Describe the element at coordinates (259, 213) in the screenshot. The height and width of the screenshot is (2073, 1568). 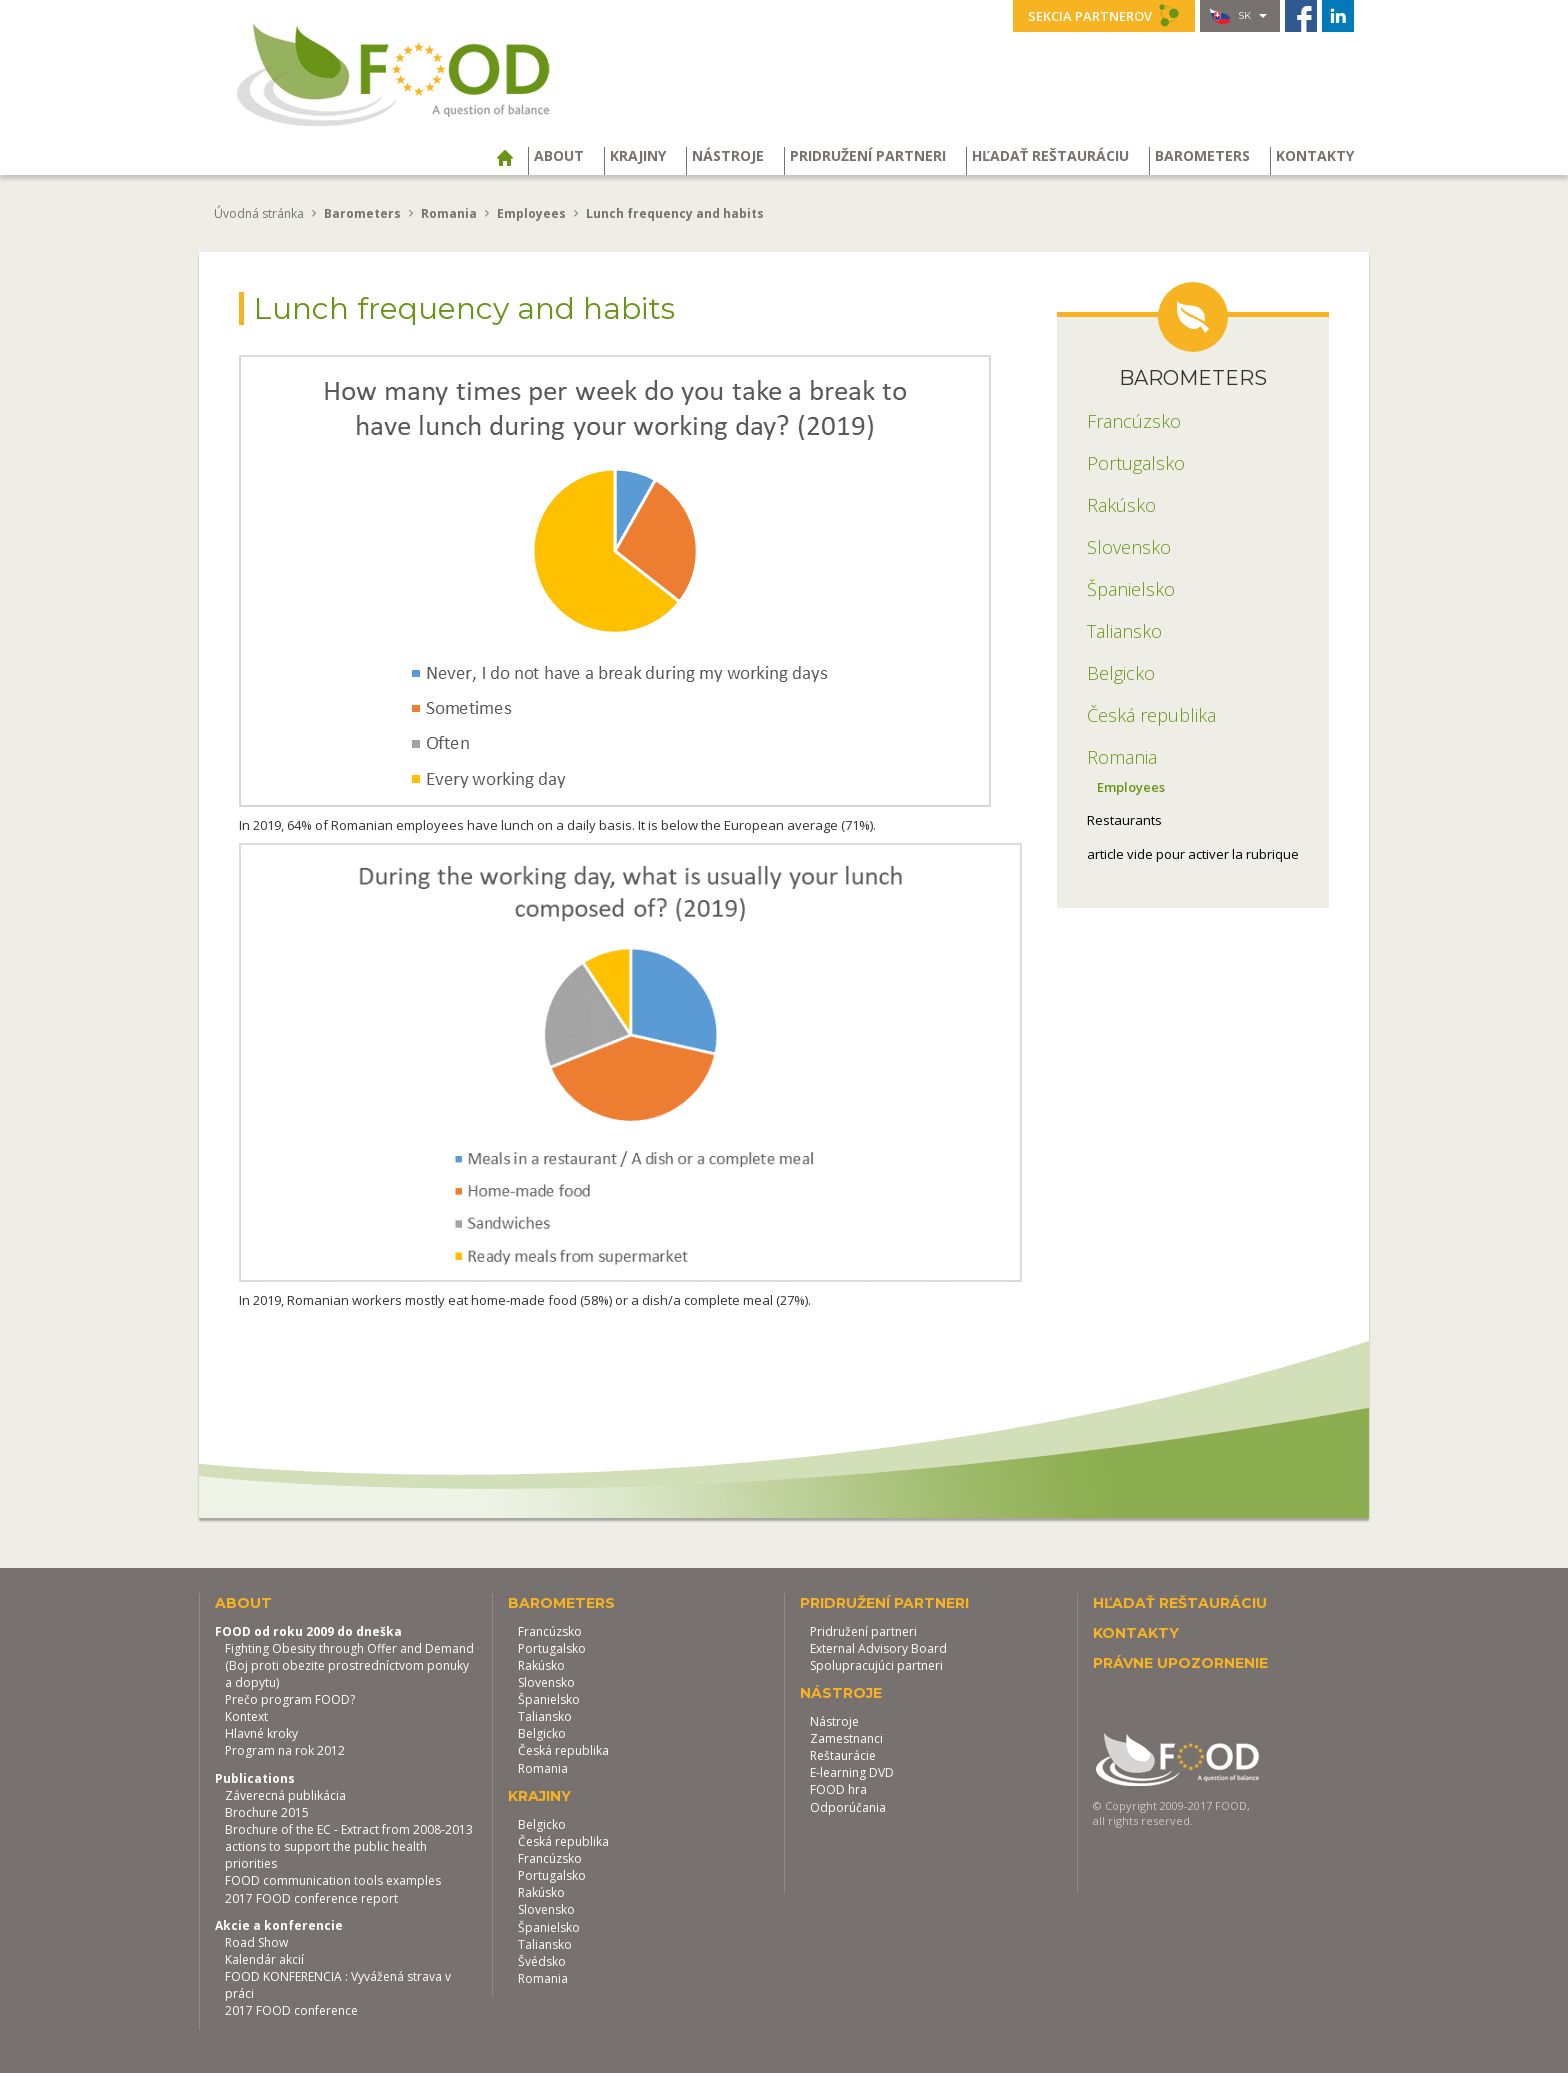
I see `Úvodná stránka` at that location.